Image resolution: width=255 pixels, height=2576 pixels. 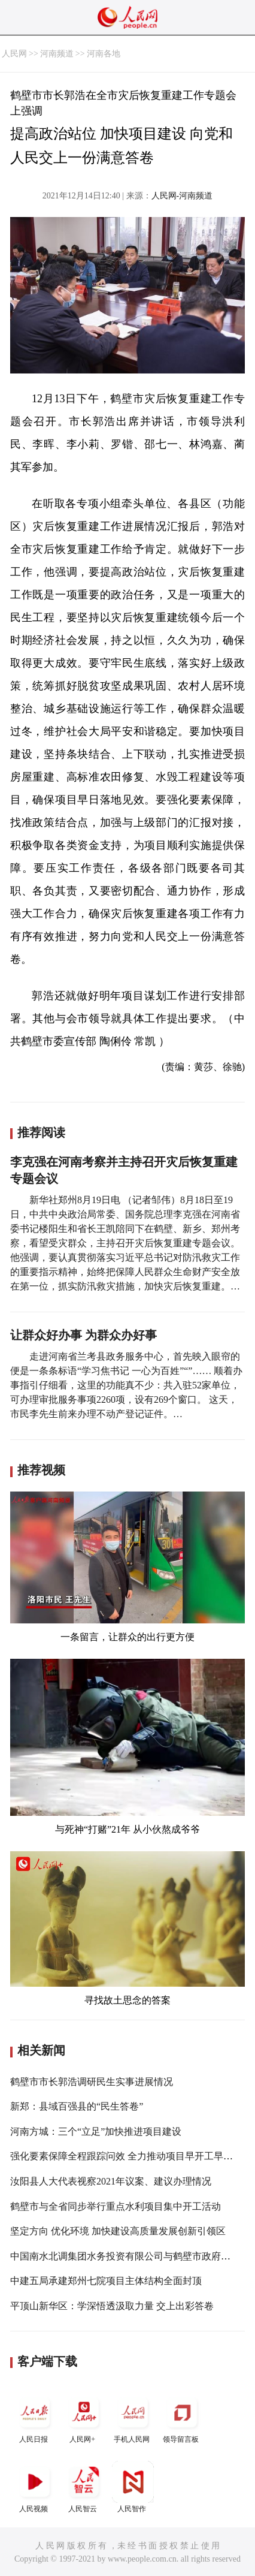 What do you see at coordinates (76, 2106) in the screenshot?
I see `新郑：县域百强县的“民生答卷”` at bounding box center [76, 2106].